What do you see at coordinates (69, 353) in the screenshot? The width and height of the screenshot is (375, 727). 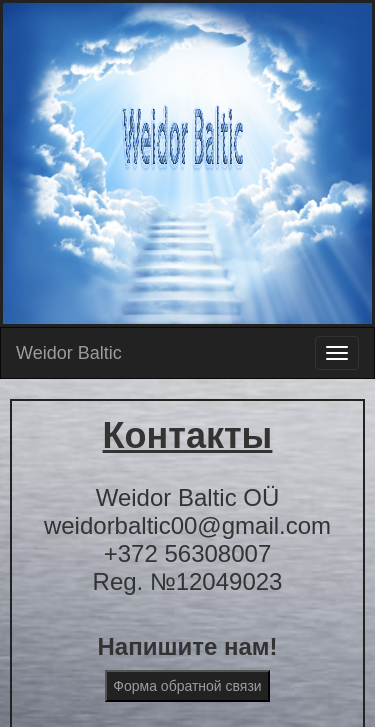 I see `Weidor Baltic` at bounding box center [69, 353].